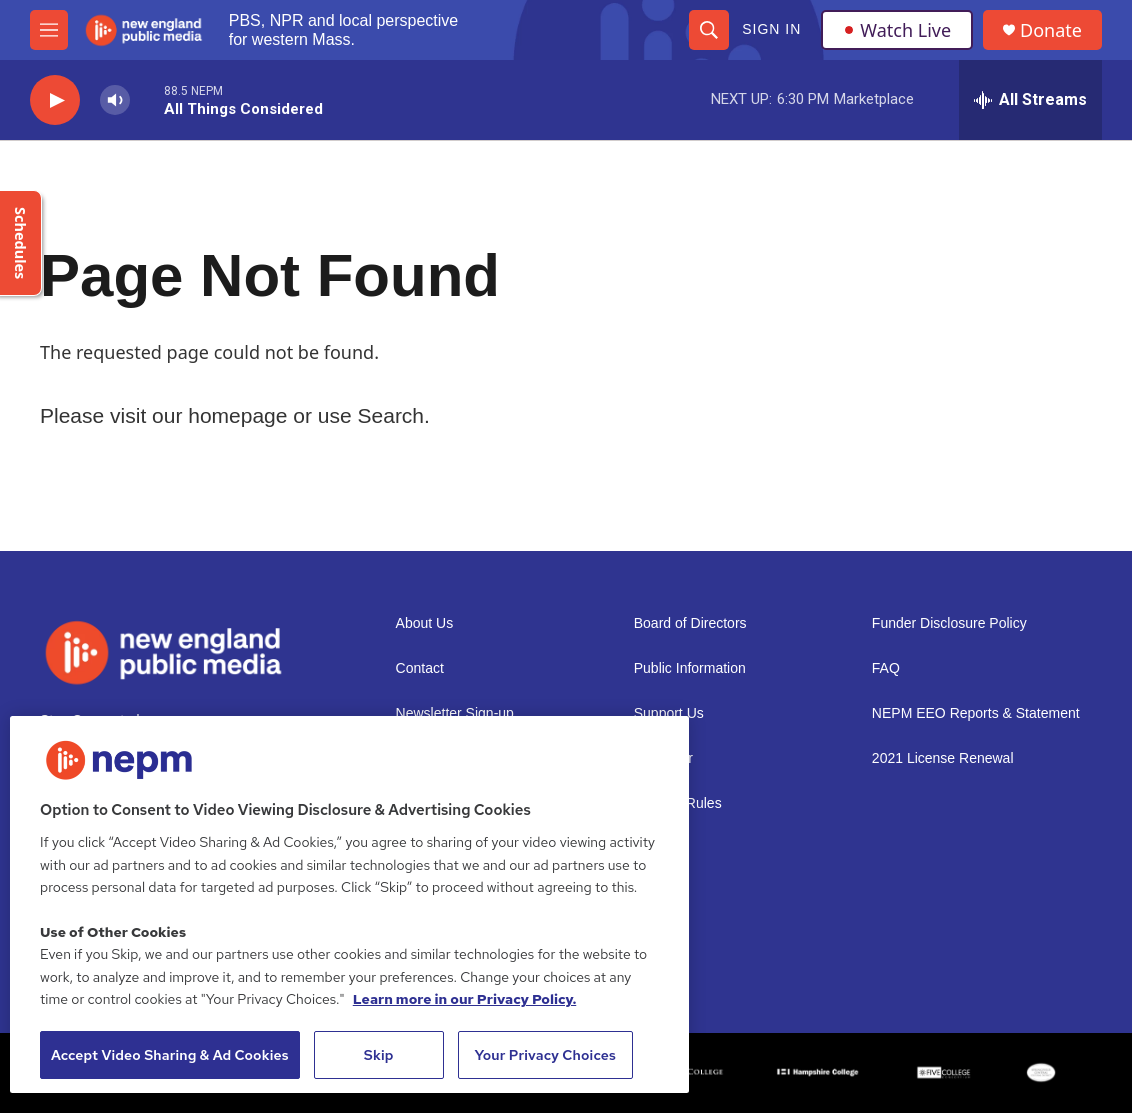  What do you see at coordinates (669, 713) in the screenshot?
I see `Support Us` at bounding box center [669, 713].